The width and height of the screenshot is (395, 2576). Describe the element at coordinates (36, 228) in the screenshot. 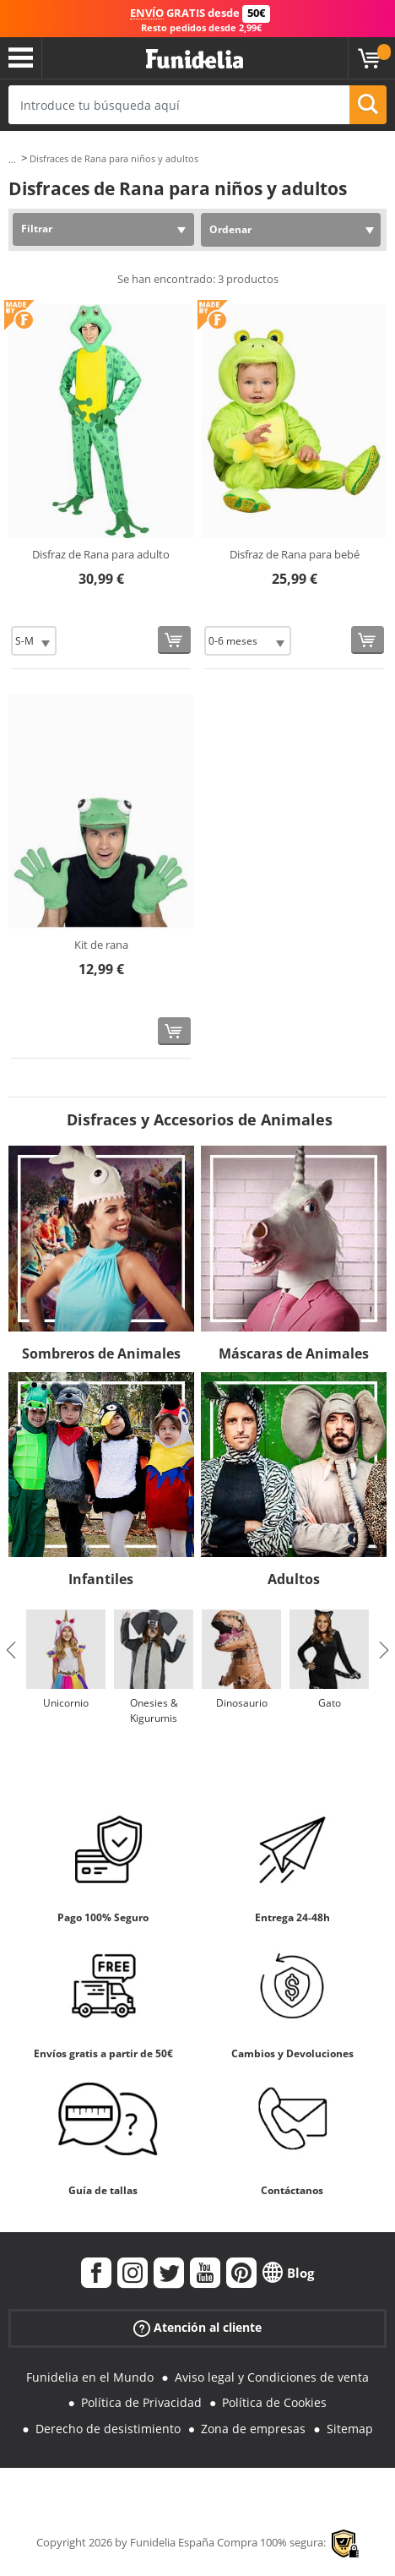

I see `Filtrar` at that location.